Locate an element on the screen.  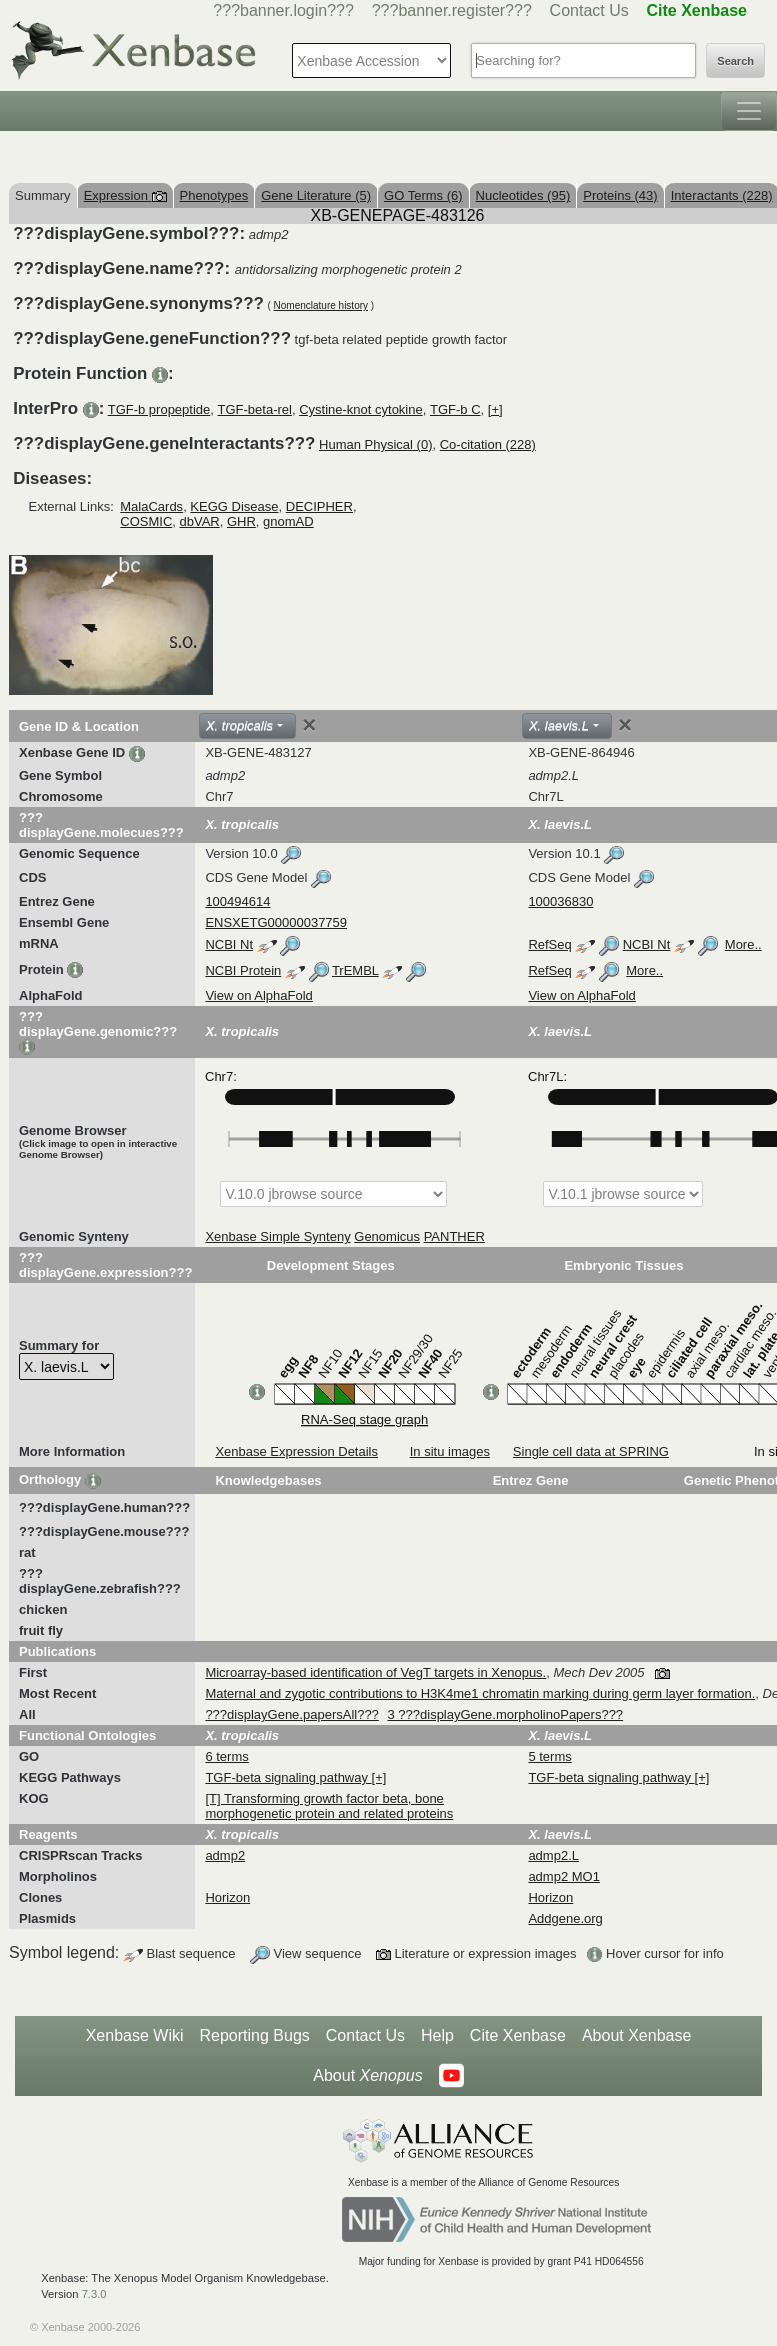
Genomicus is located at coordinates (387, 1236).